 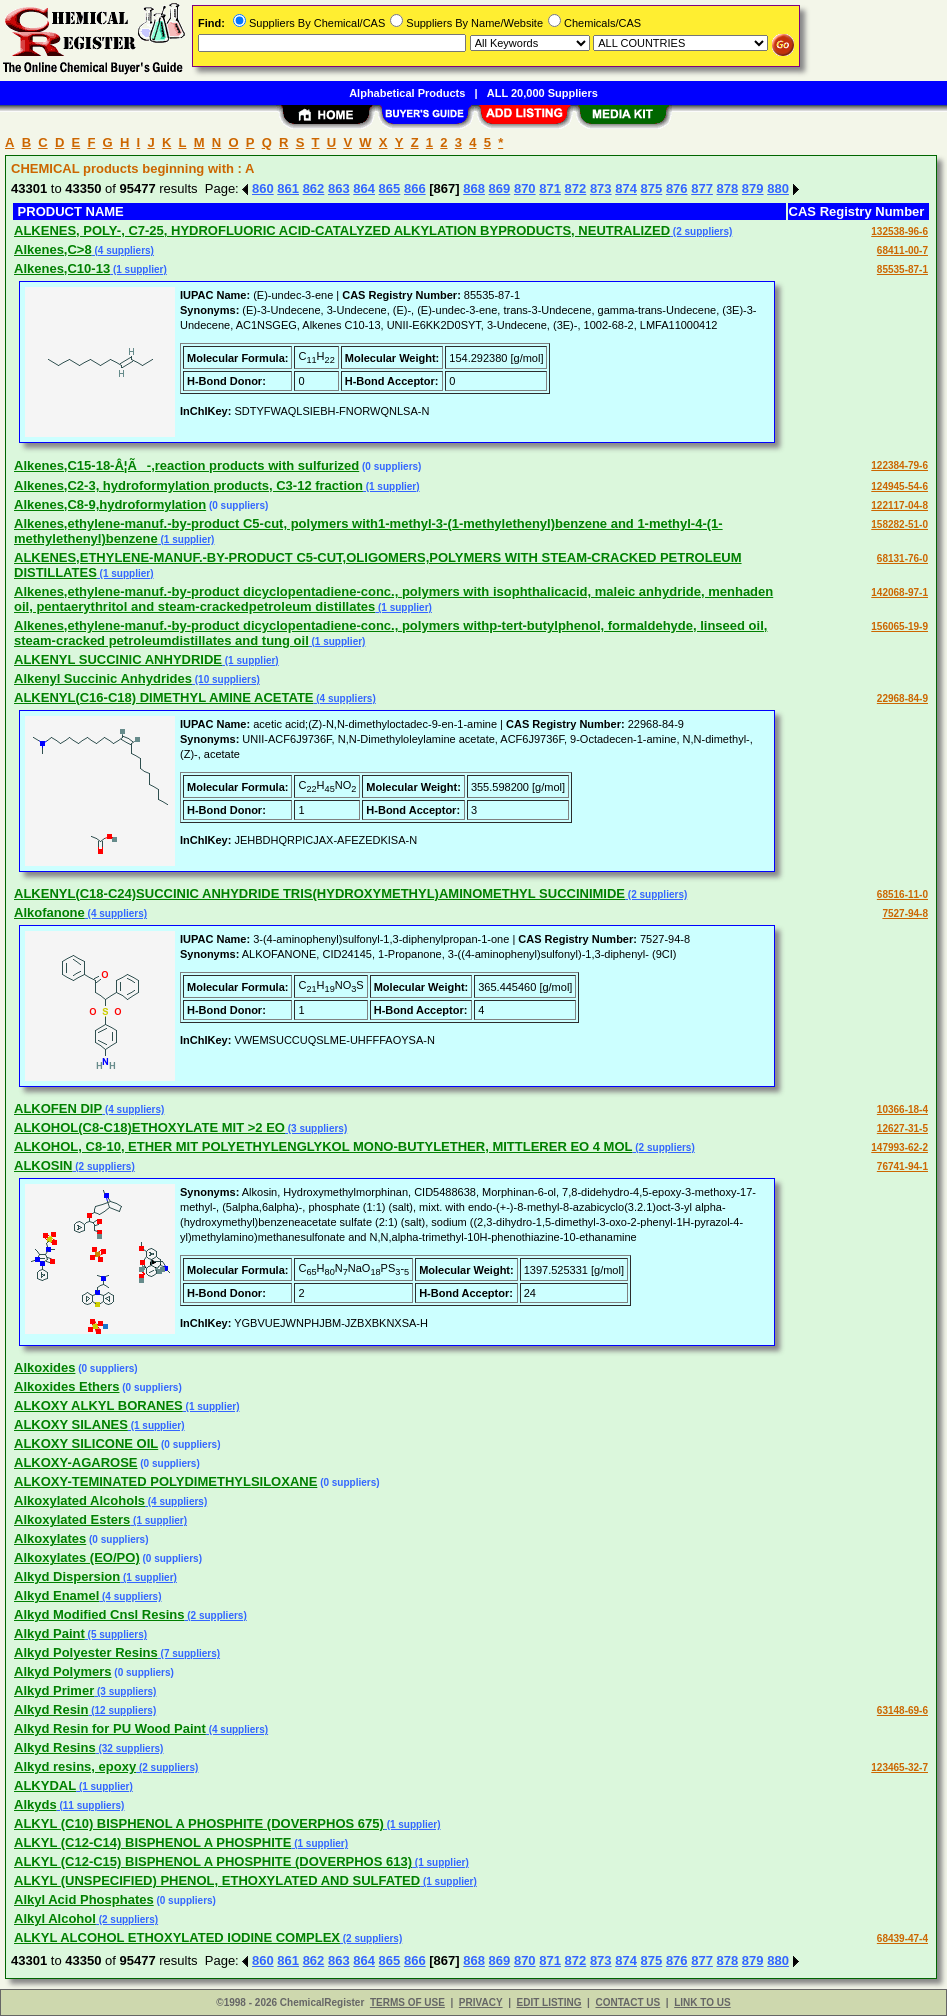 I want to click on 870, so click(x=525, y=188).